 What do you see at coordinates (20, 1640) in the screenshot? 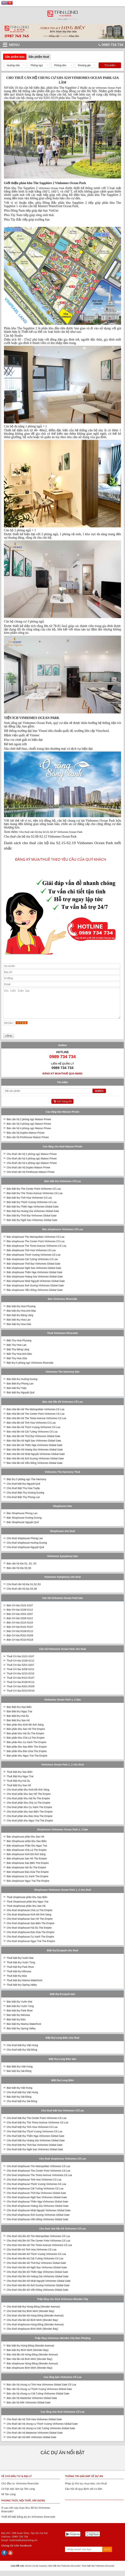
I see `Bán CH tòa R201-R209` at bounding box center [20, 1640].